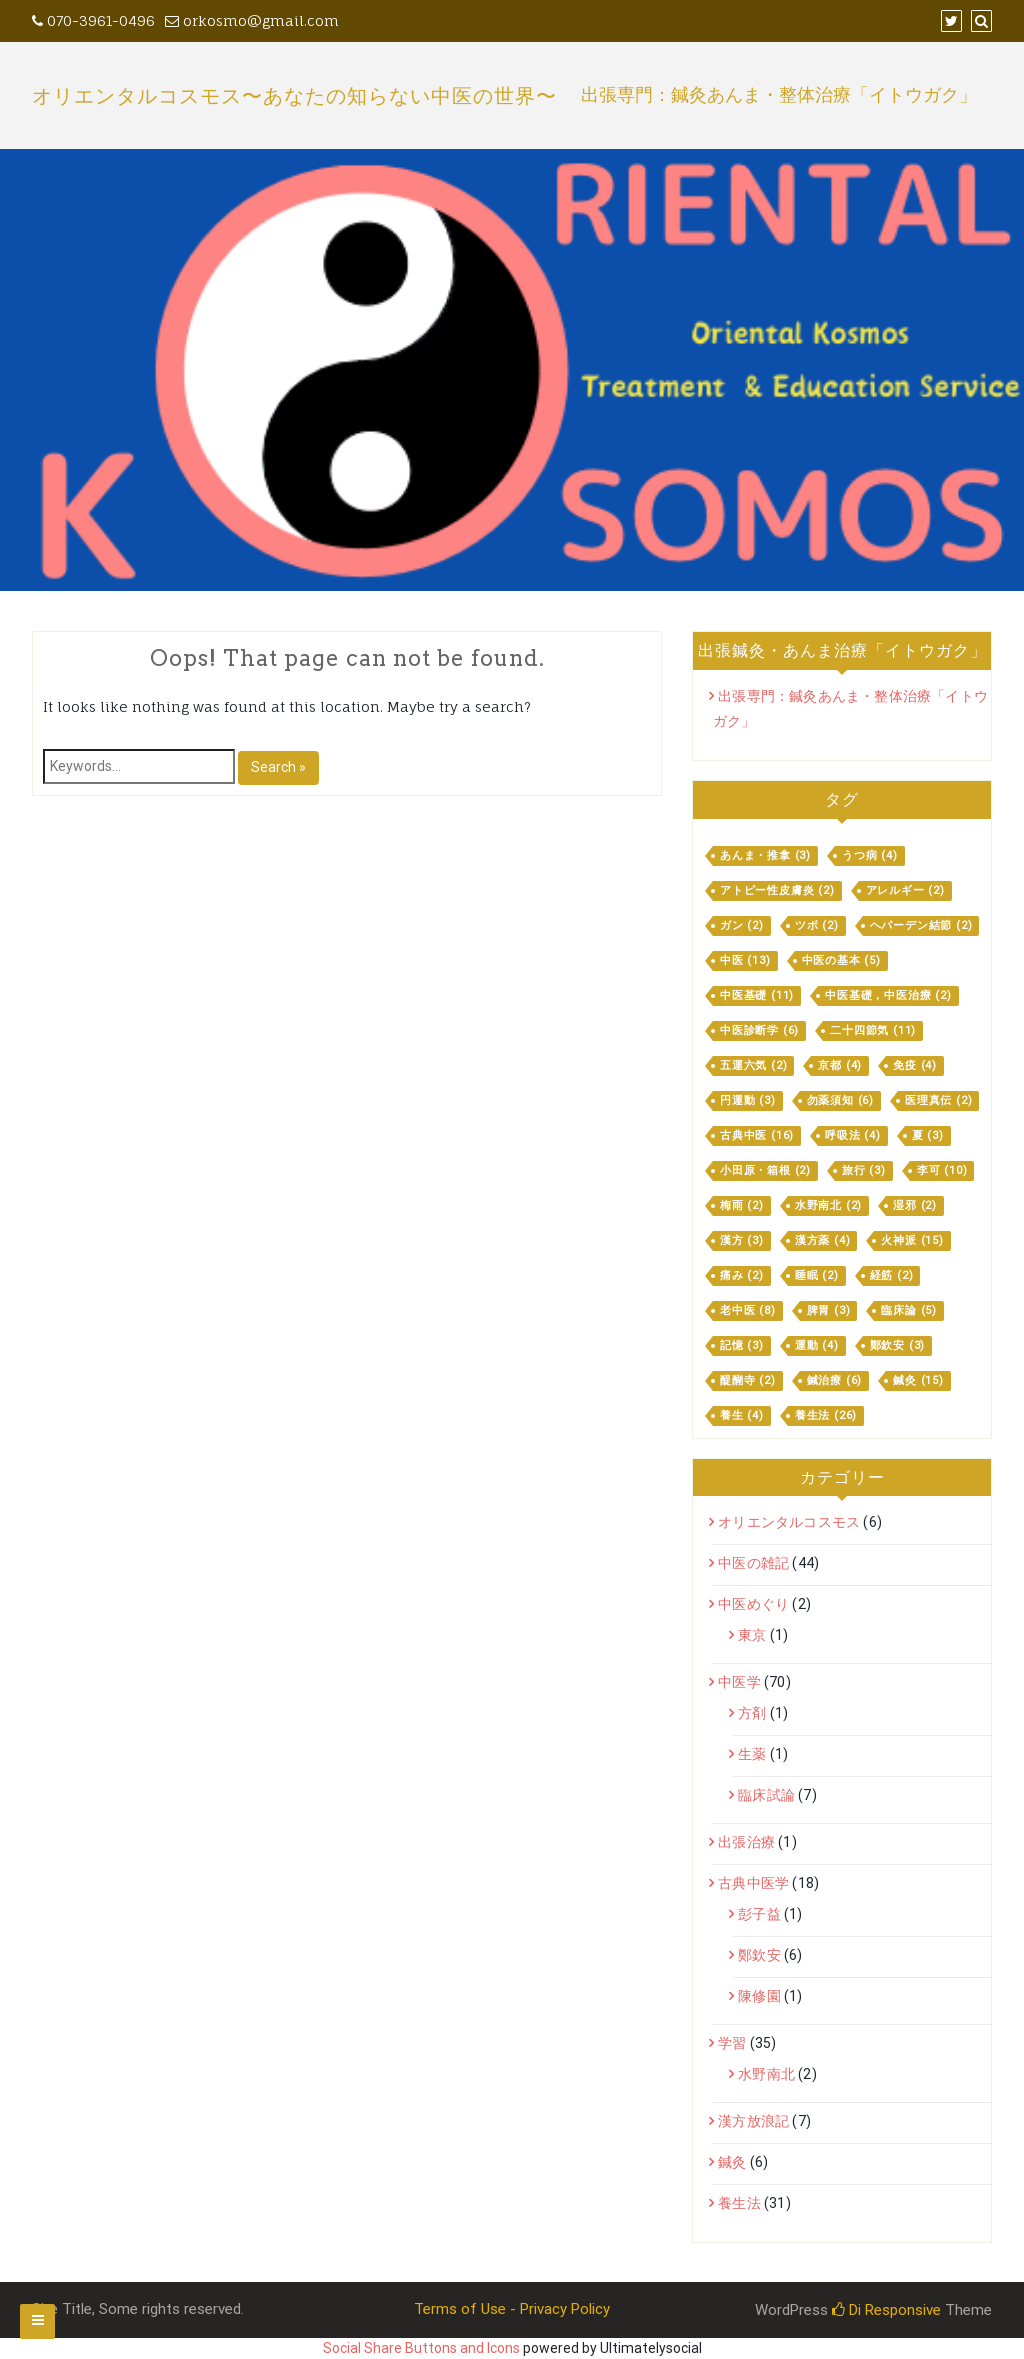  What do you see at coordinates (421, 2348) in the screenshot?
I see `Social Share Buttons and Icons` at bounding box center [421, 2348].